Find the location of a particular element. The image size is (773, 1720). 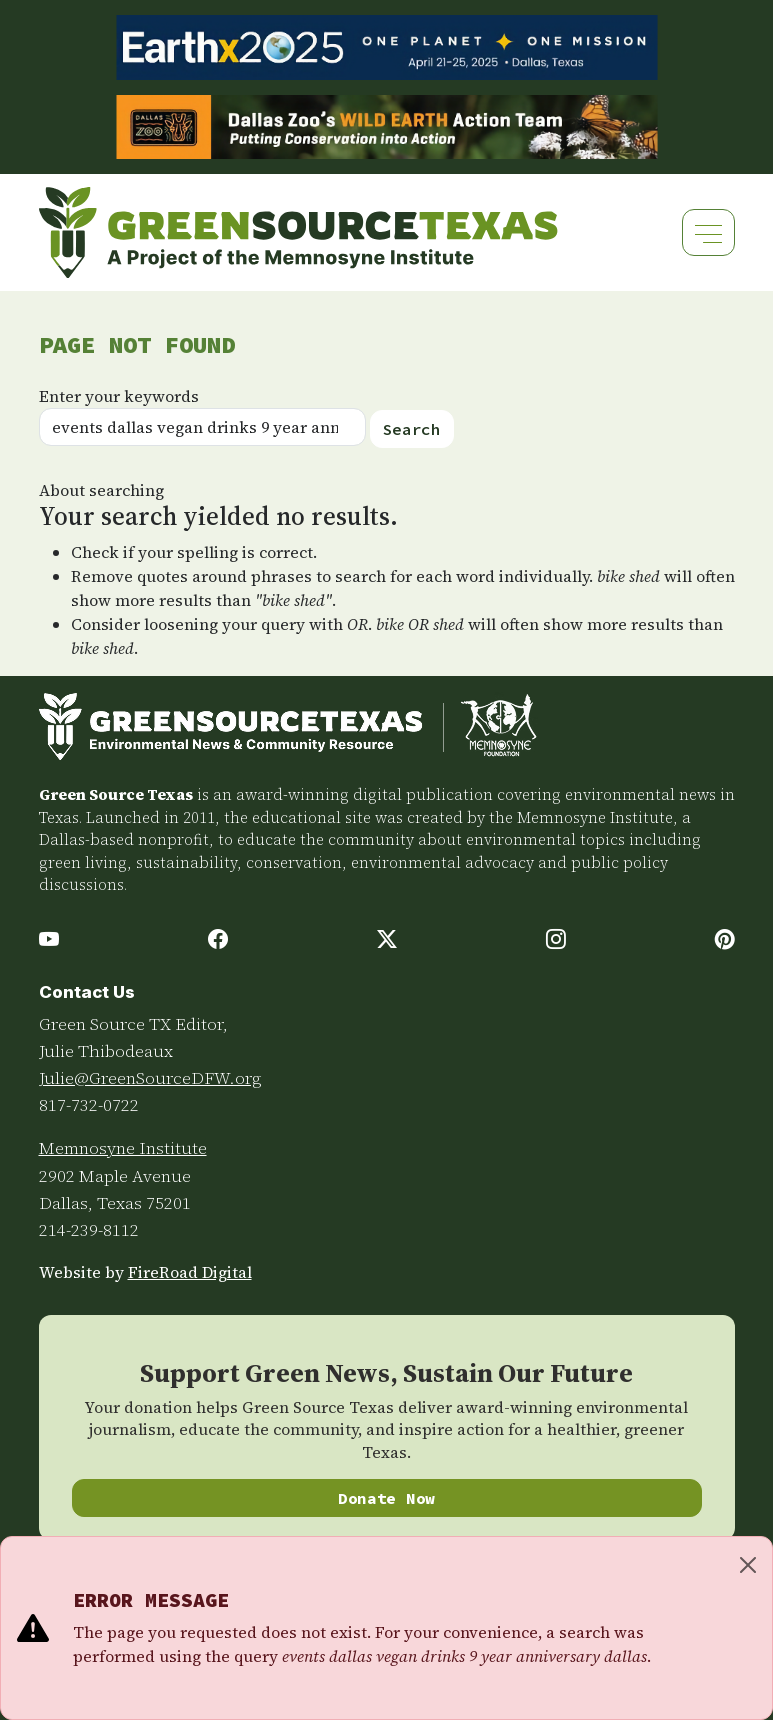

[Toggle navigation] is located at coordinates (708, 232).